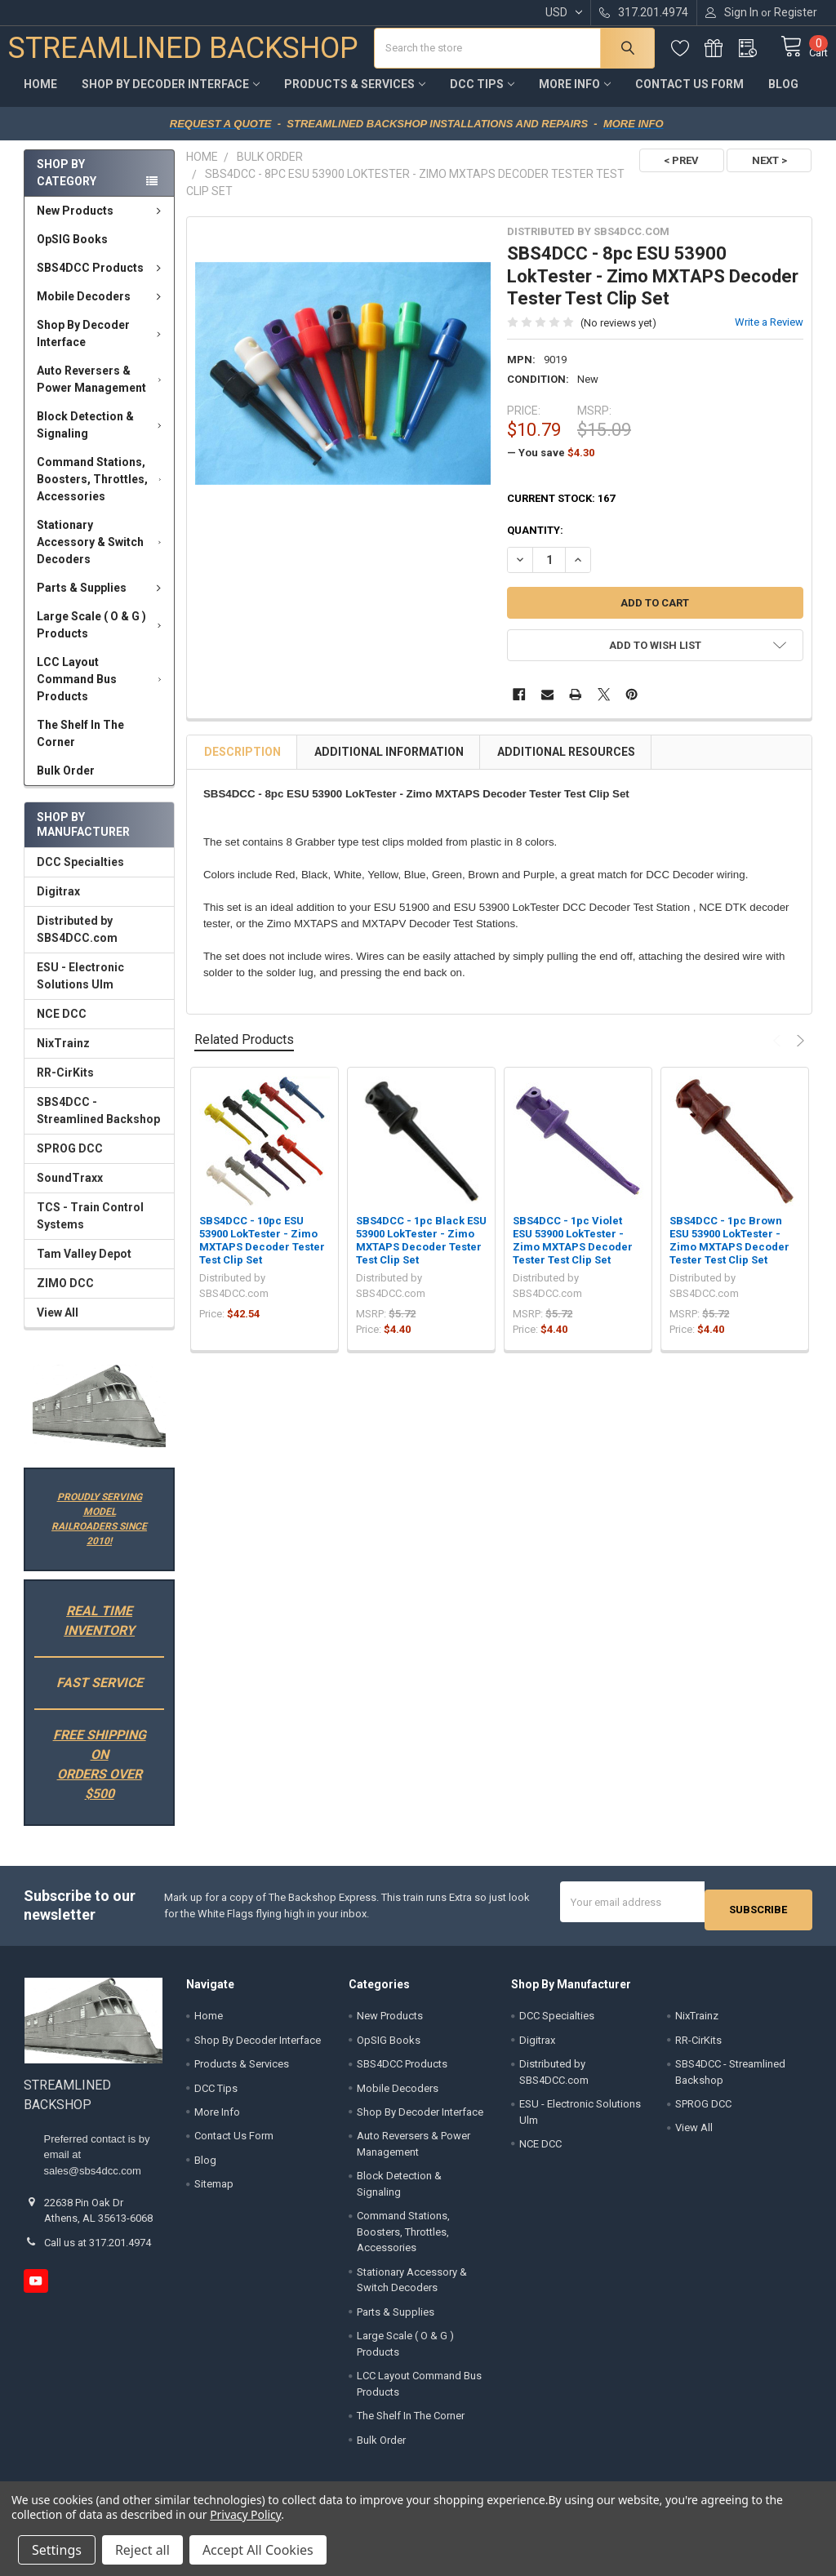 The image size is (836, 2576). I want to click on Sitemap, so click(213, 2189).